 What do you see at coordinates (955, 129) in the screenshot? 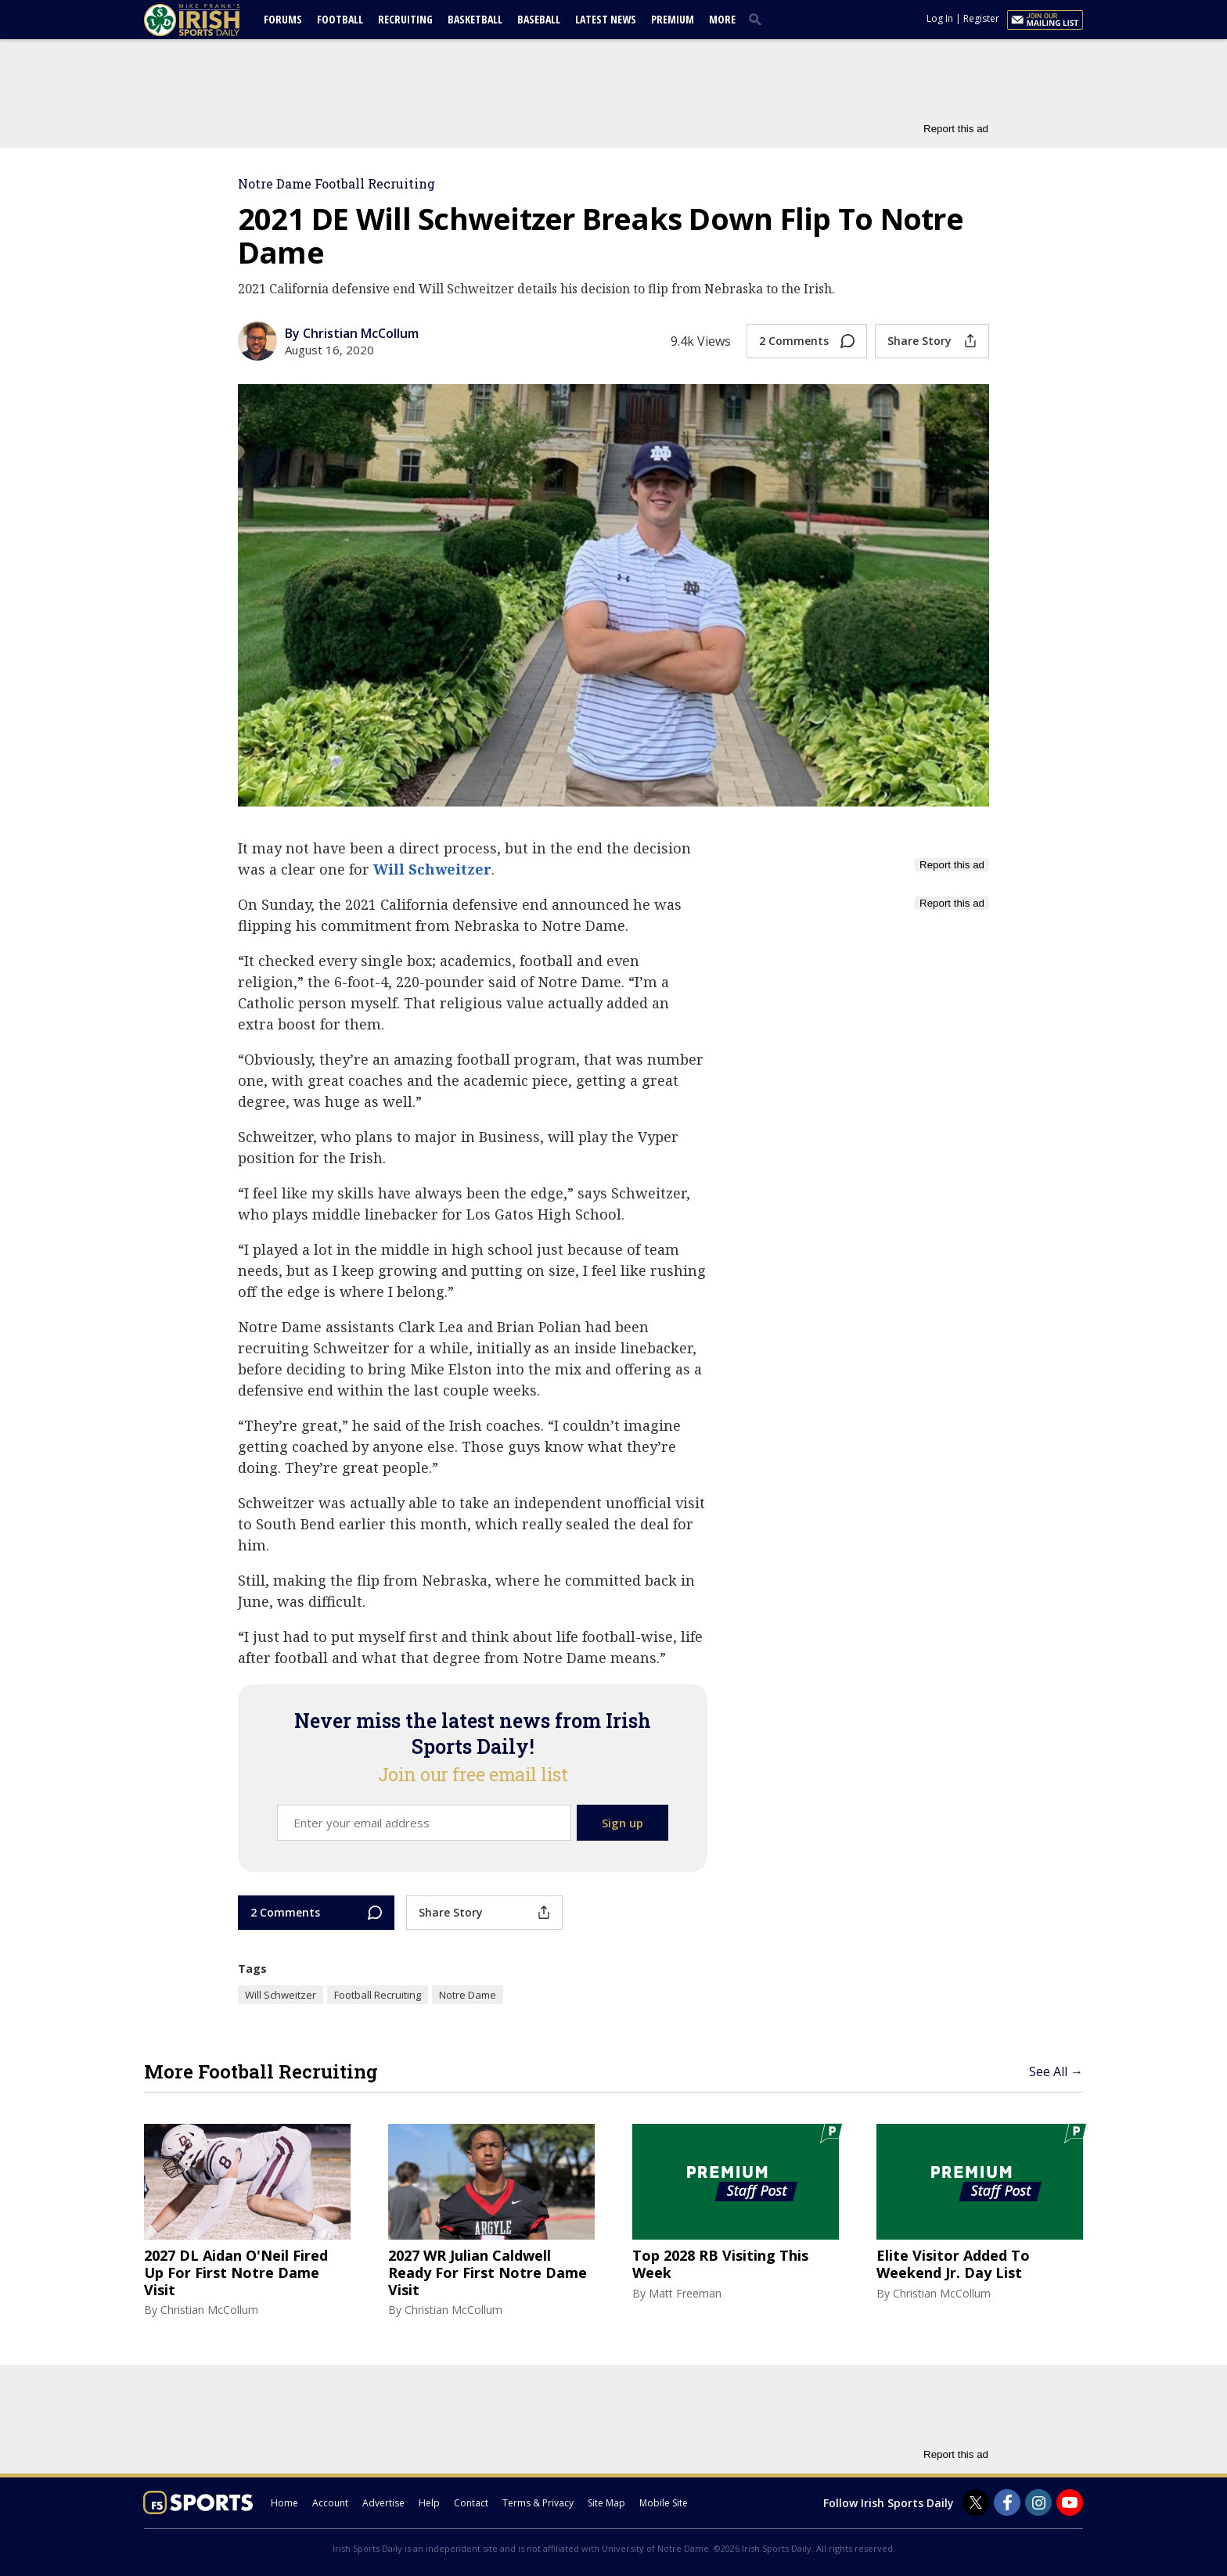
I see `Report this ad` at bounding box center [955, 129].